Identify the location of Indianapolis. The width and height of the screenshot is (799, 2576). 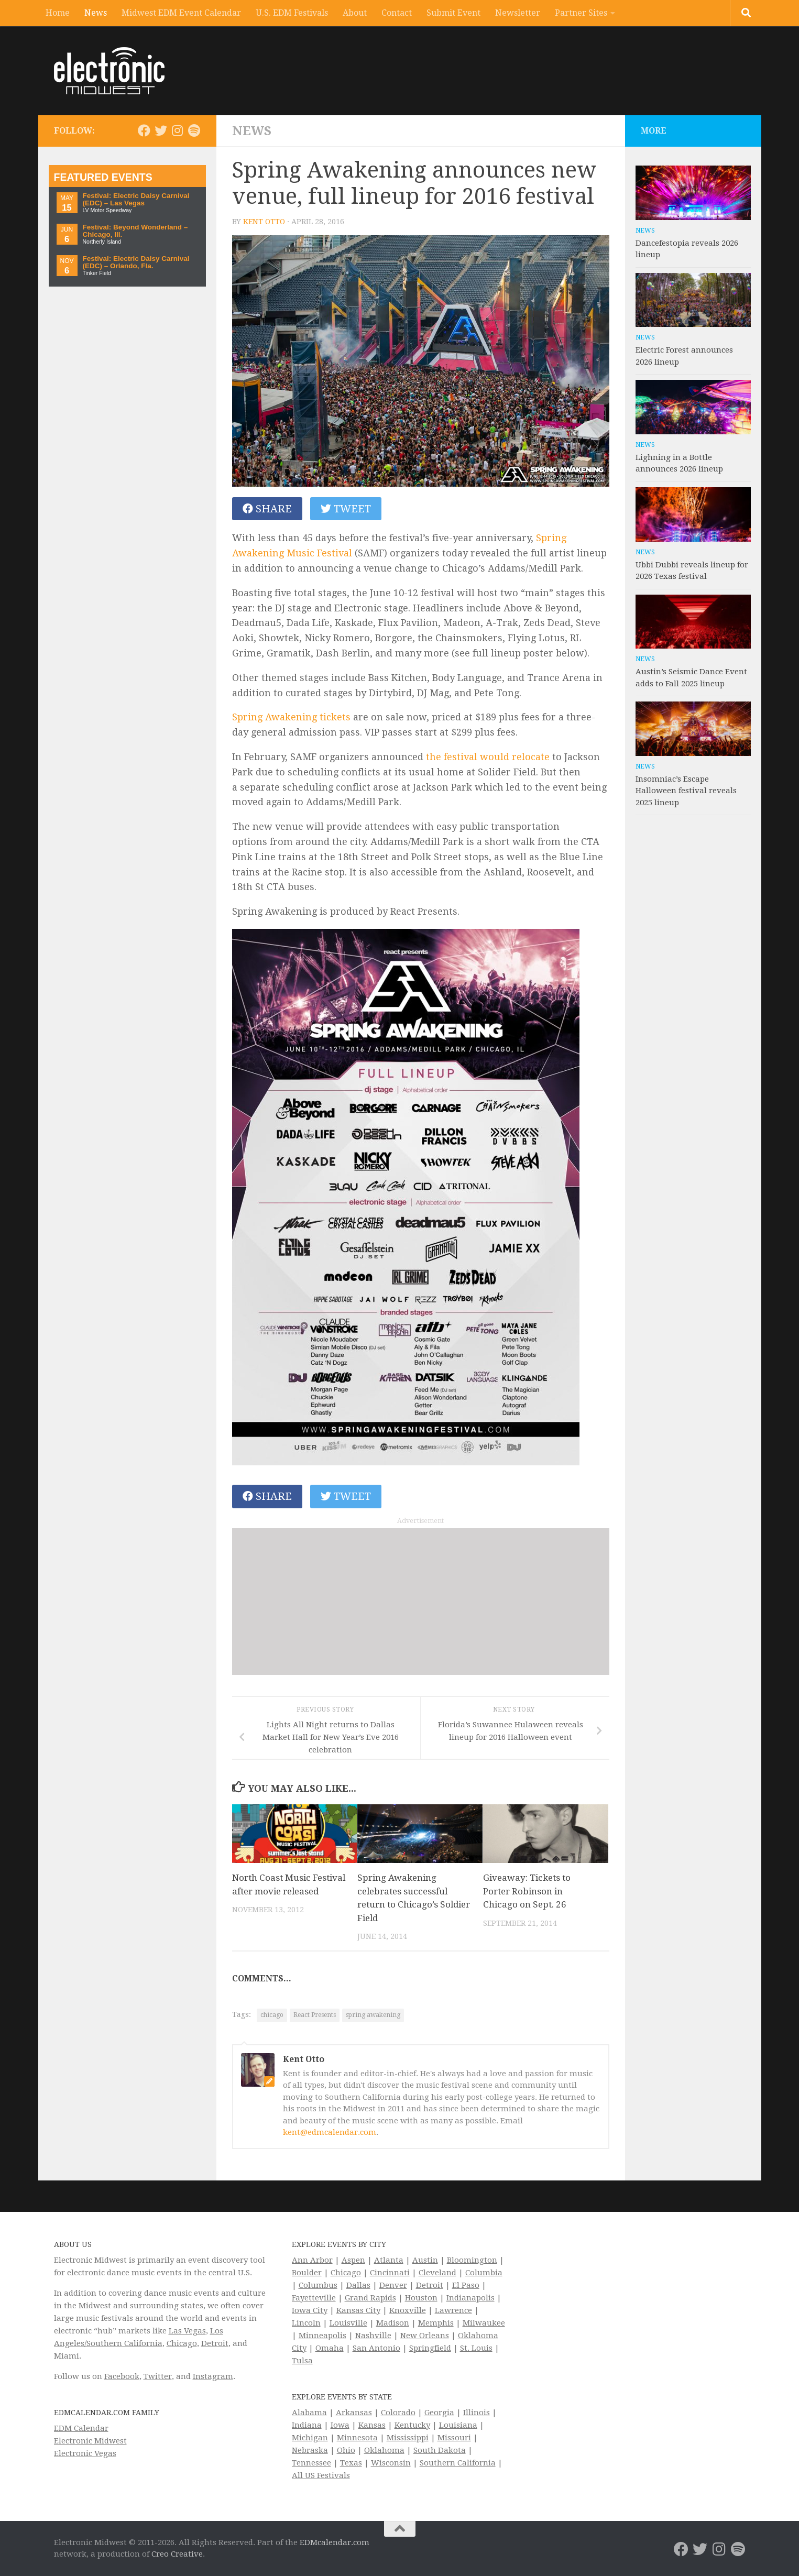
(470, 2298).